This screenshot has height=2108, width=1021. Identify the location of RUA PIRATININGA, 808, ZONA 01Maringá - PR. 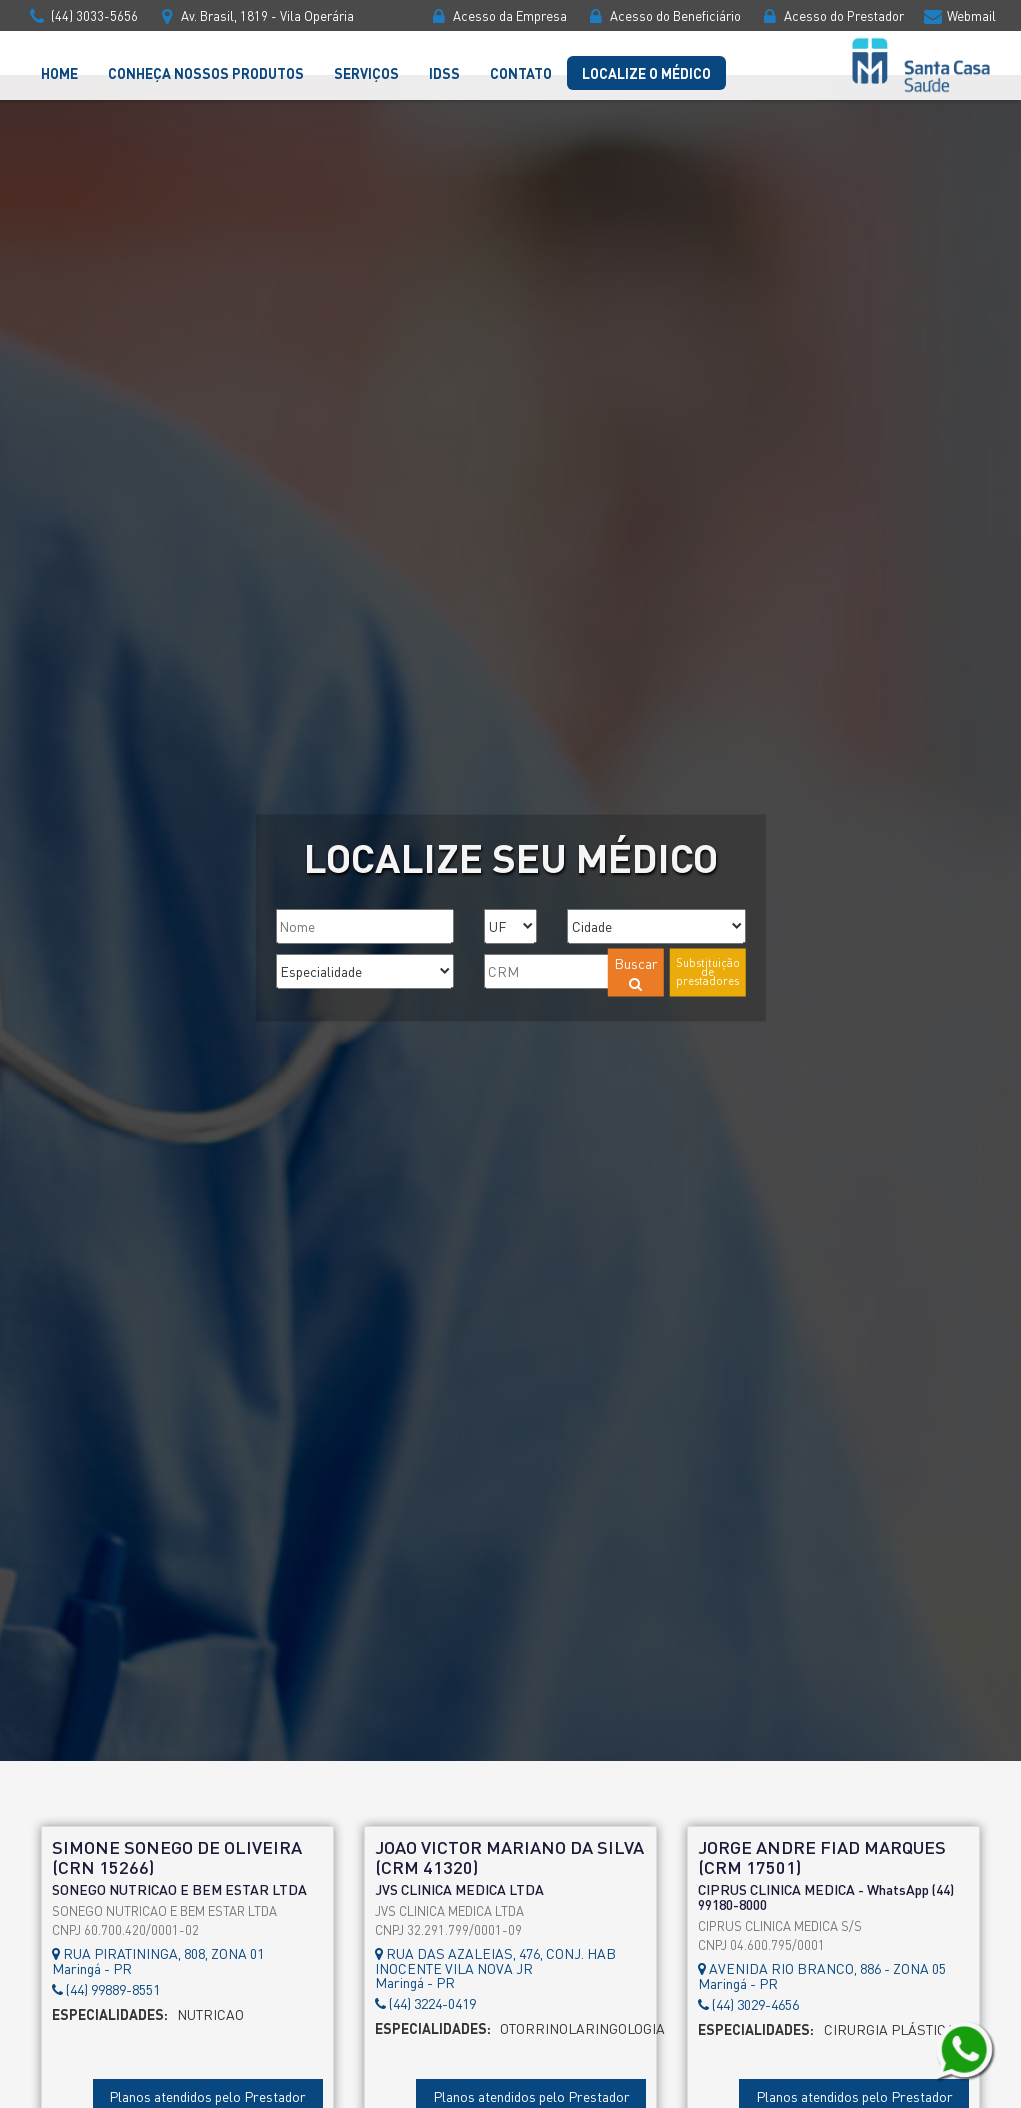
(158, 1960).